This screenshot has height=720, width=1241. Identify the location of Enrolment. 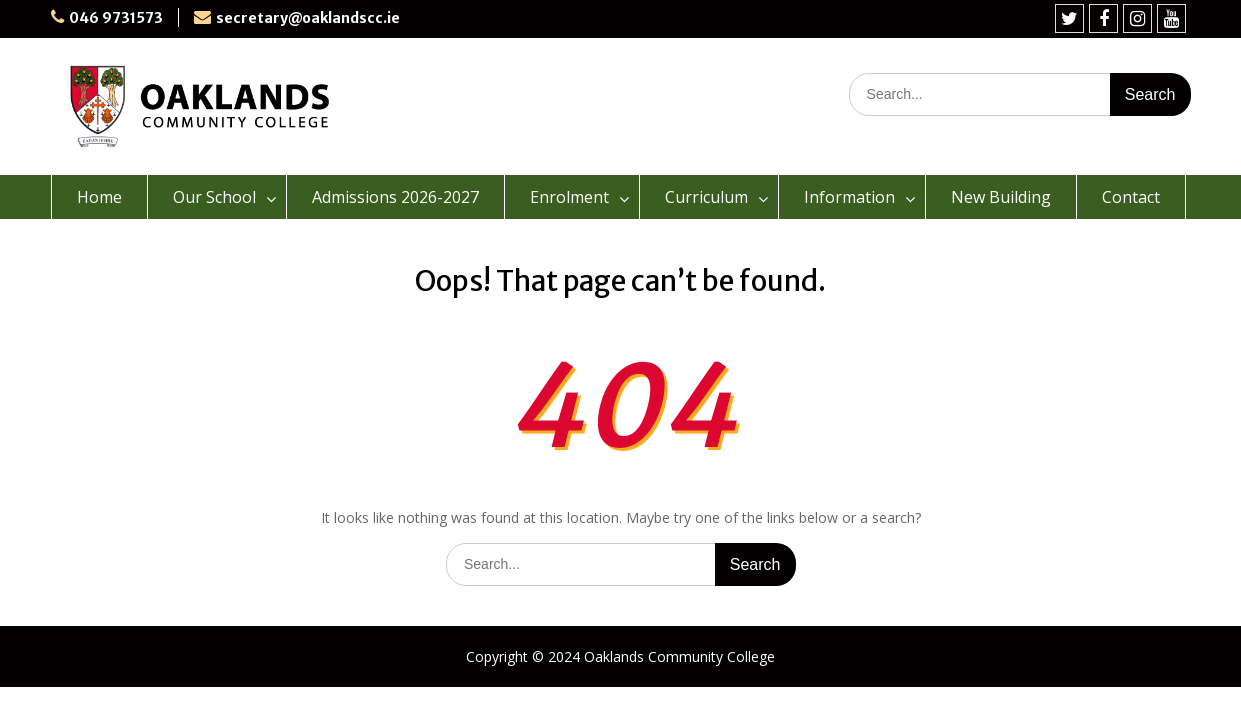
(569, 197).